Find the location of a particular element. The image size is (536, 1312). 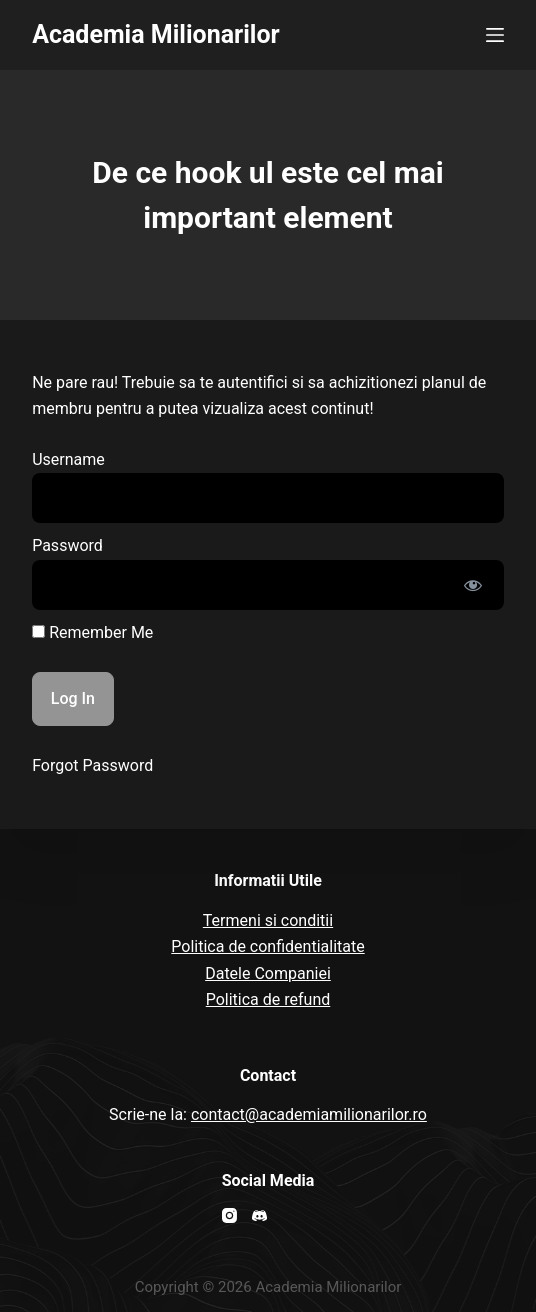

Forgot Password is located at coordinates (92, 765).